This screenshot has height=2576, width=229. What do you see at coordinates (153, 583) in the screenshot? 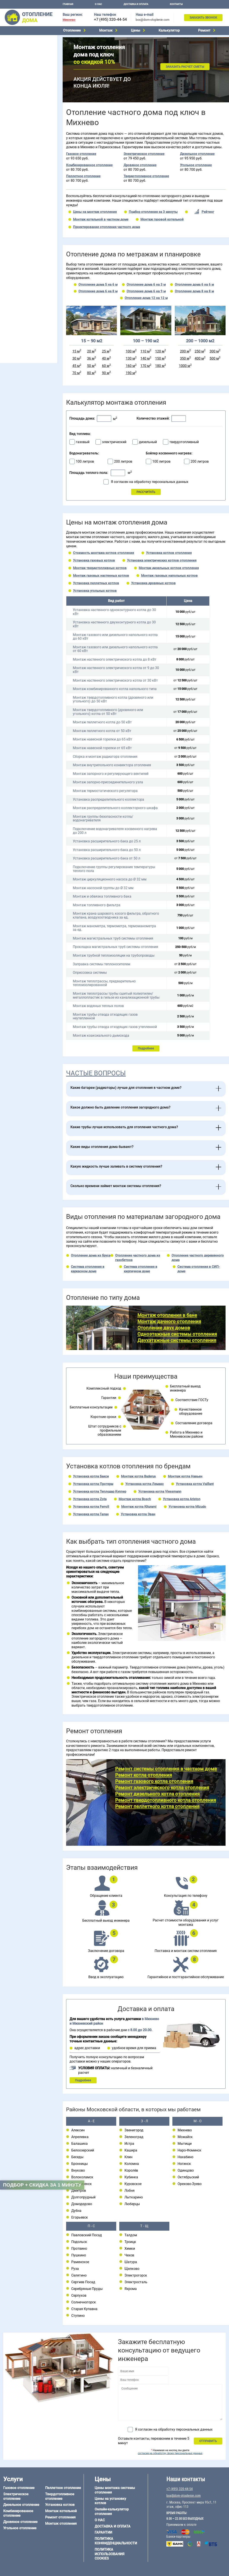
I see `Установка дровяных котлов` at bounding box center [153, 583].